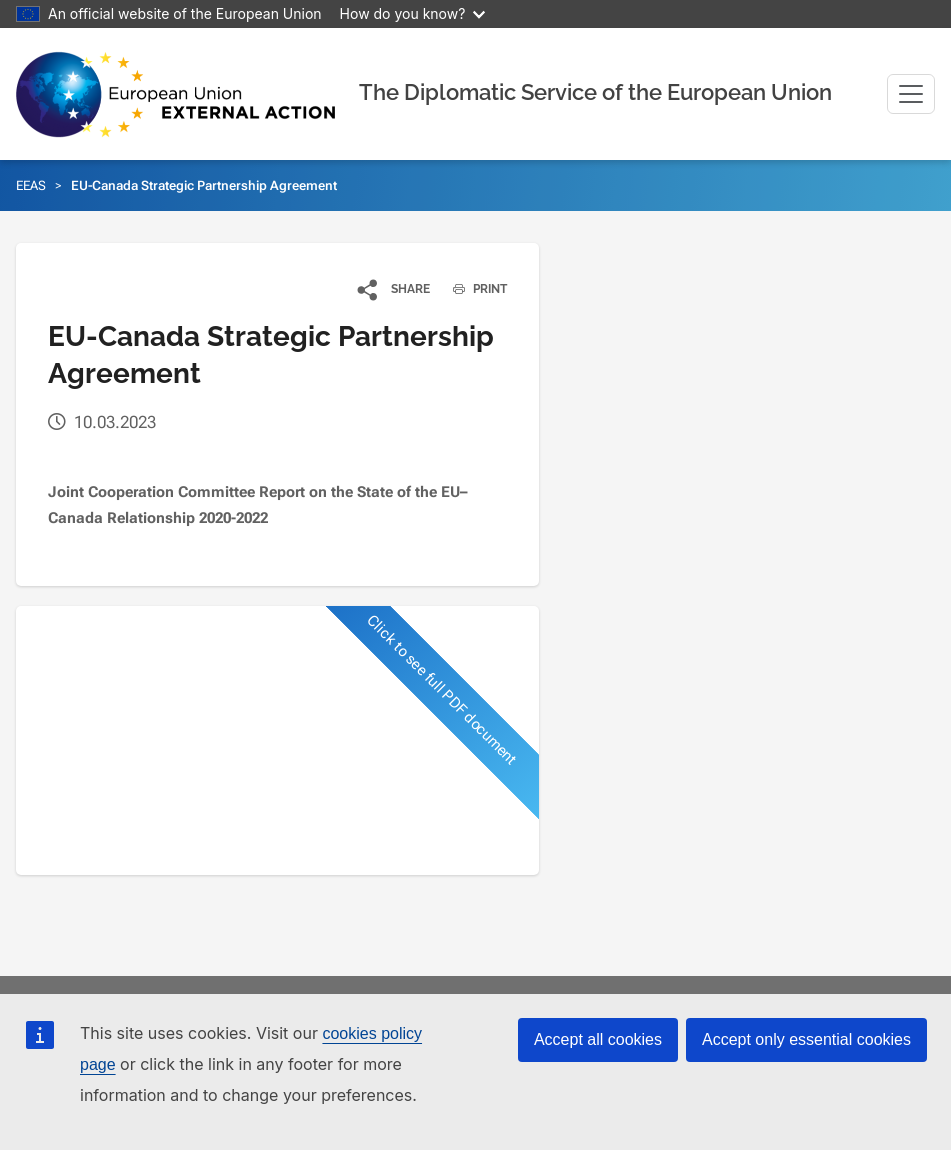 This screenshot has width=951, height=1150. Describe the element at coordinates (806, 1039) in the screenshot. I see `Accept only essential cookies` at that location.